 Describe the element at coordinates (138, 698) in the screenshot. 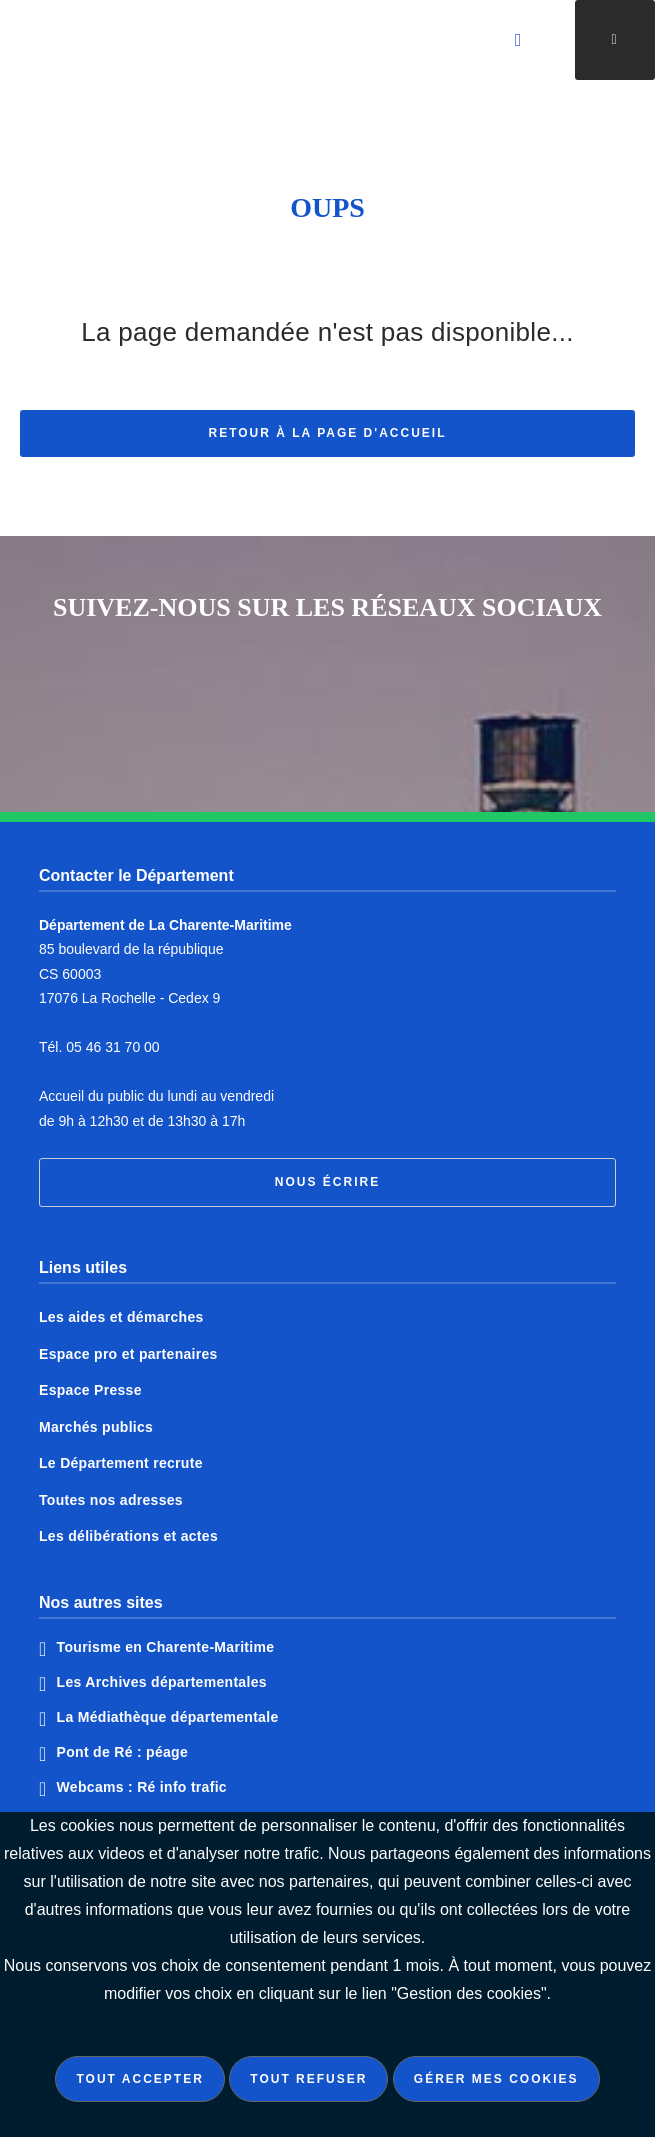

I see `Notre page Instagram` at that location.